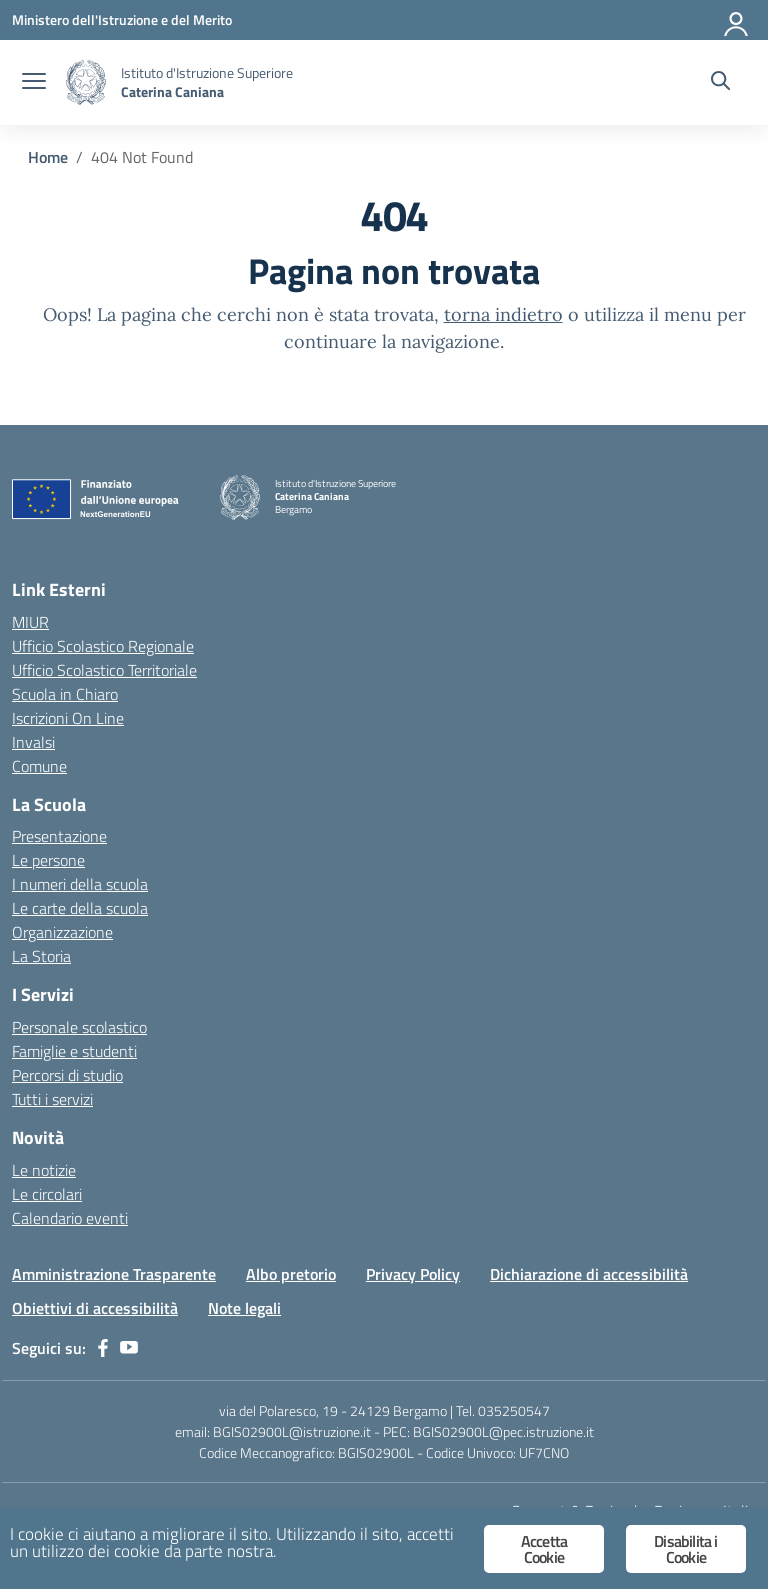  What do you see at coordinates (103, 646) in the screenshot?
I see `Ufficio Scolastico Regionale` at bounding box center [103, 646].